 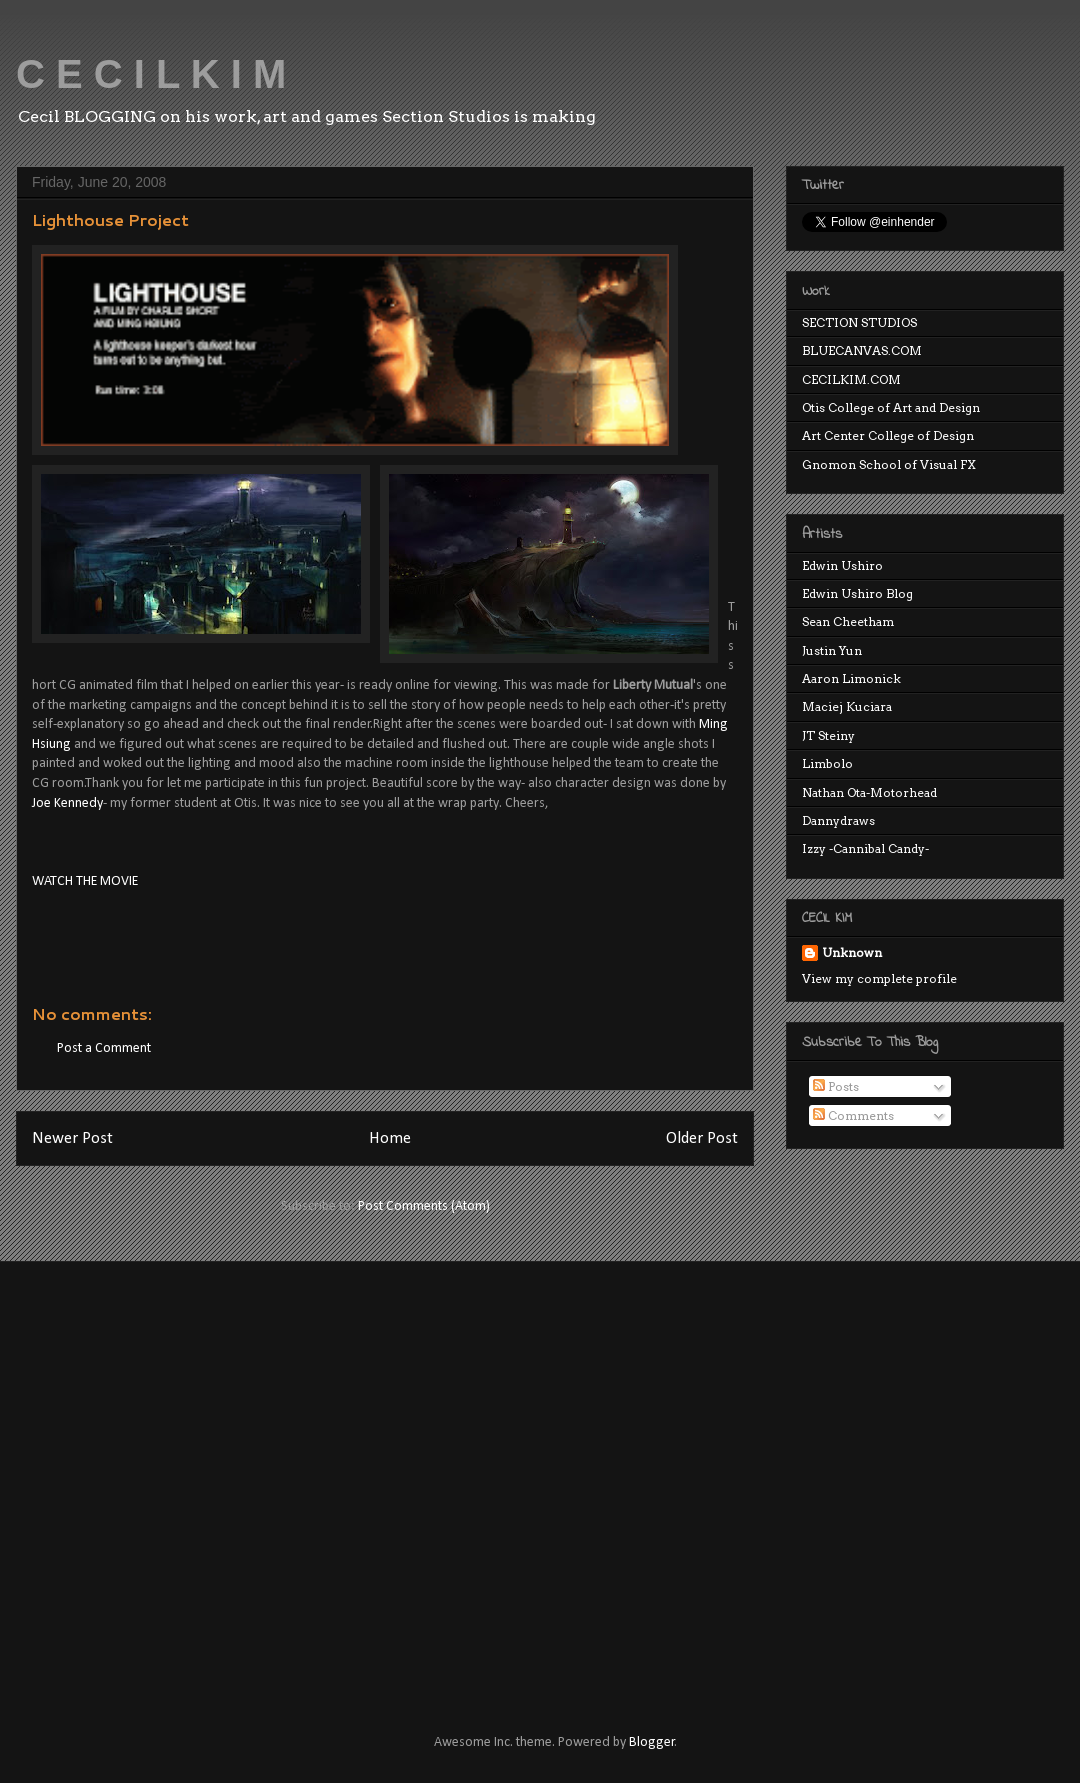 I want to click on Joe Kennedy, so click(x=67, y=803).